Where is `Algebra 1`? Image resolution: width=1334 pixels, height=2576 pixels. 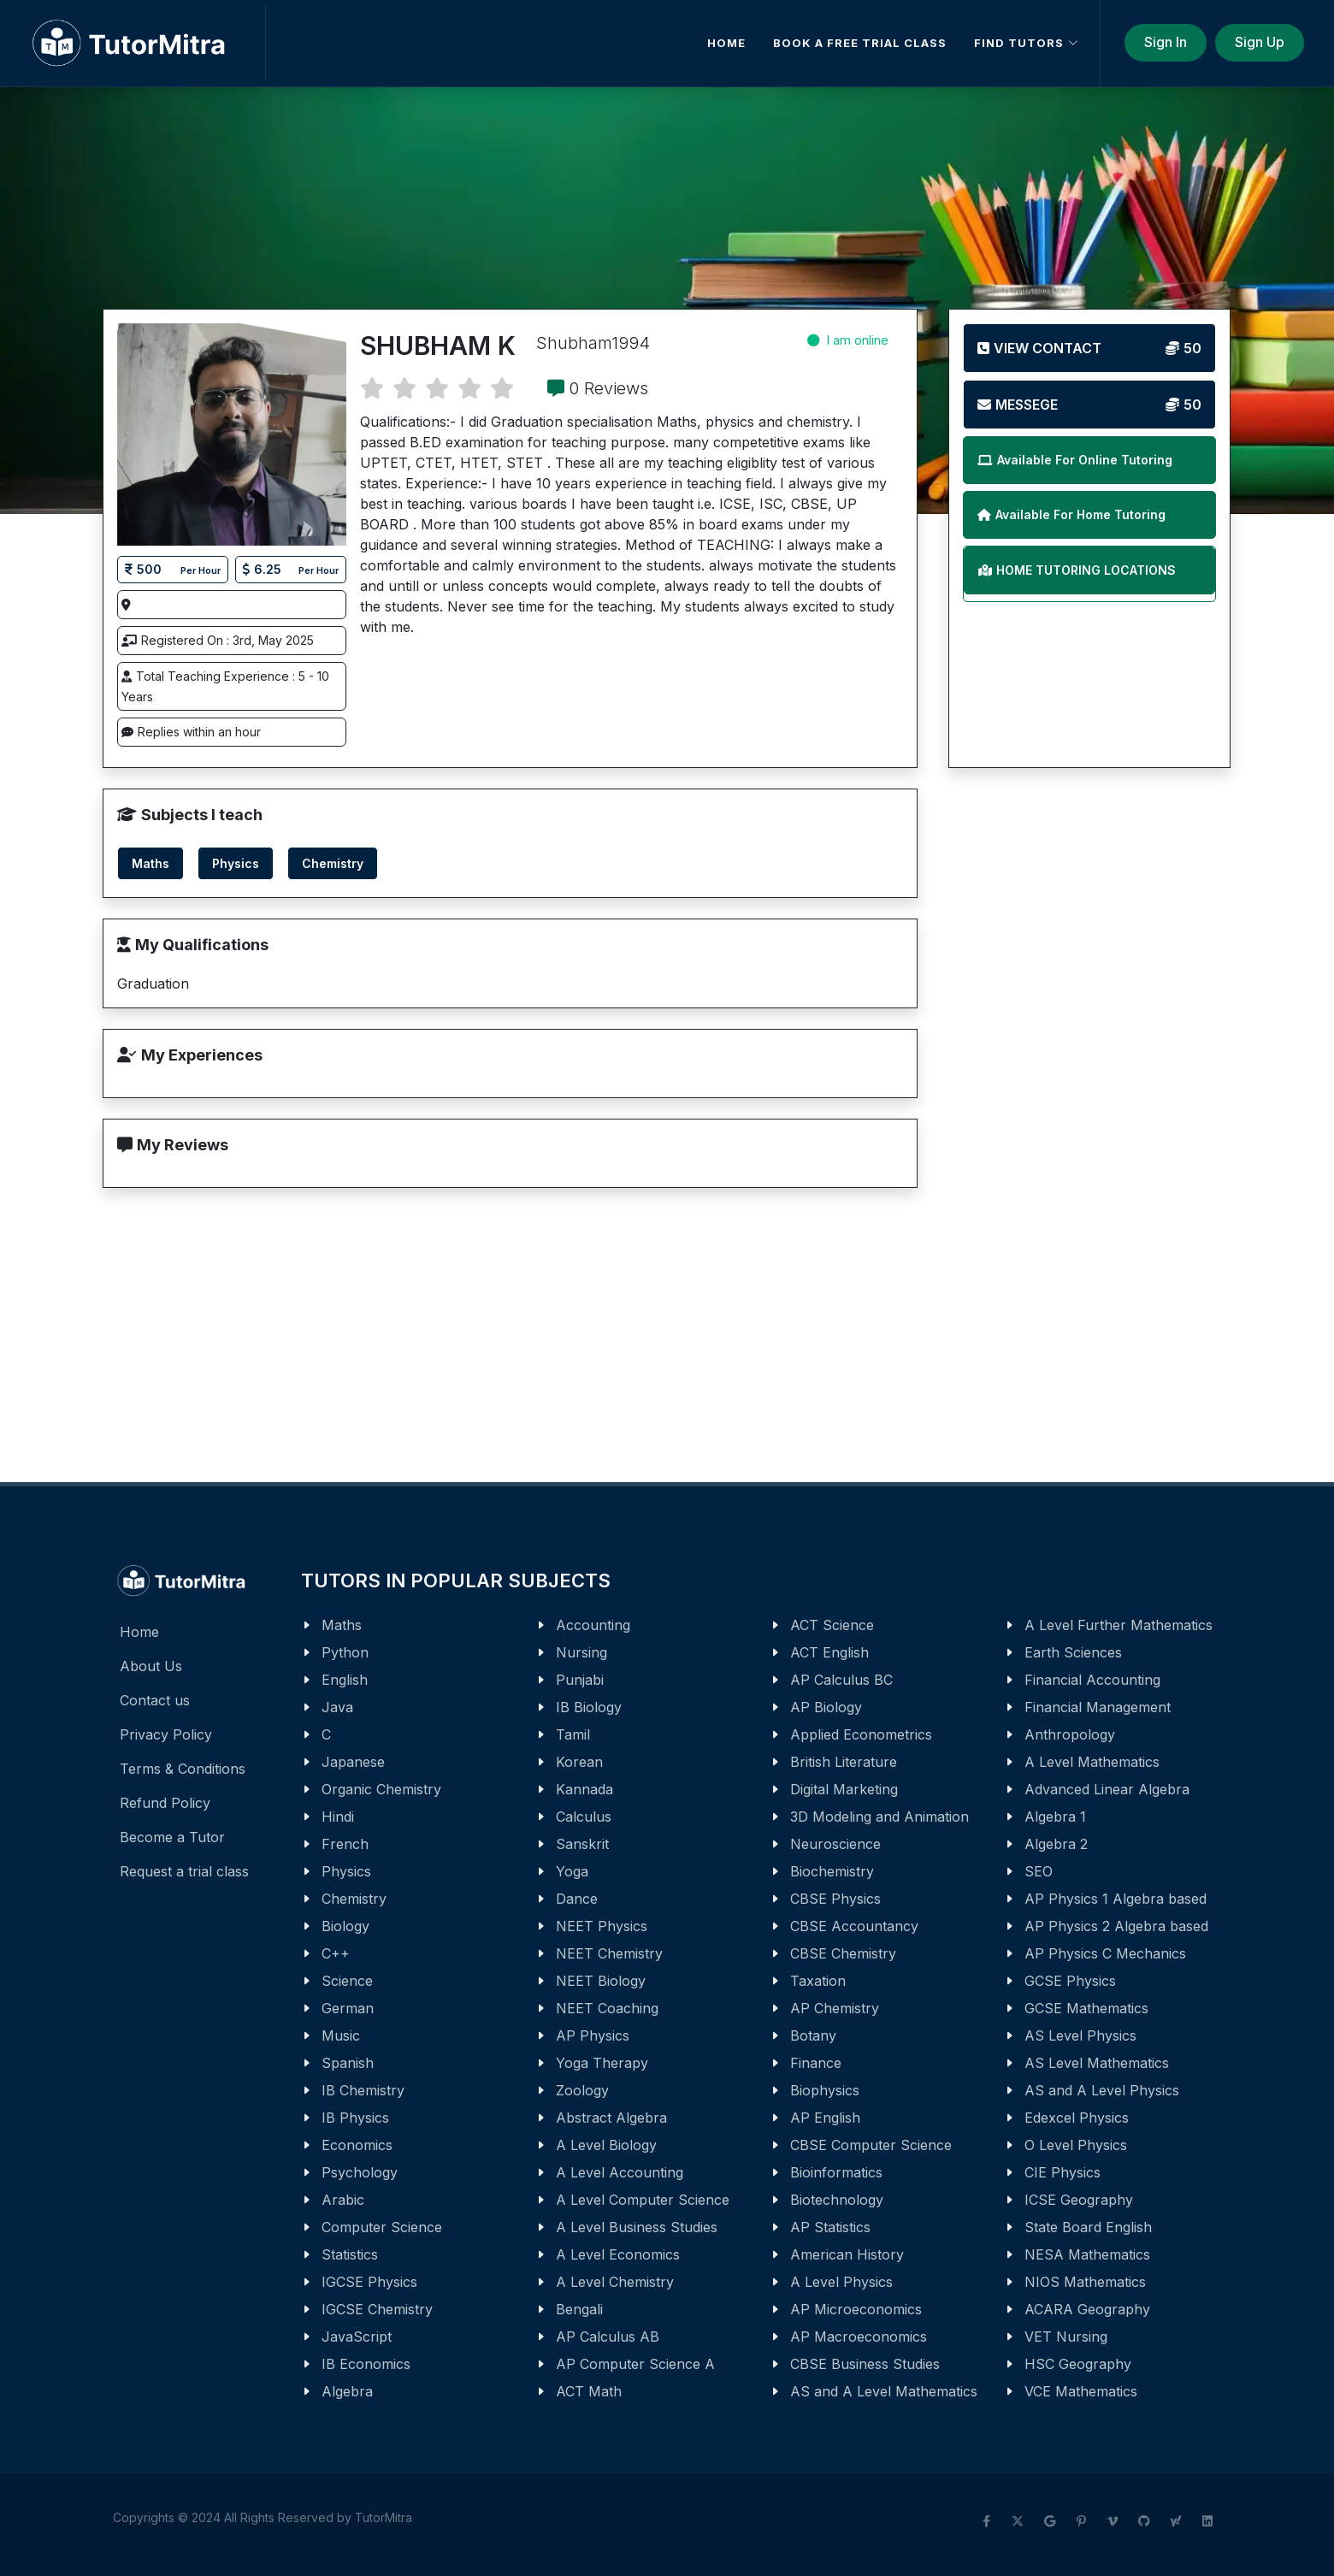
Algebra 1 is located at coordinates (1055, 1816).